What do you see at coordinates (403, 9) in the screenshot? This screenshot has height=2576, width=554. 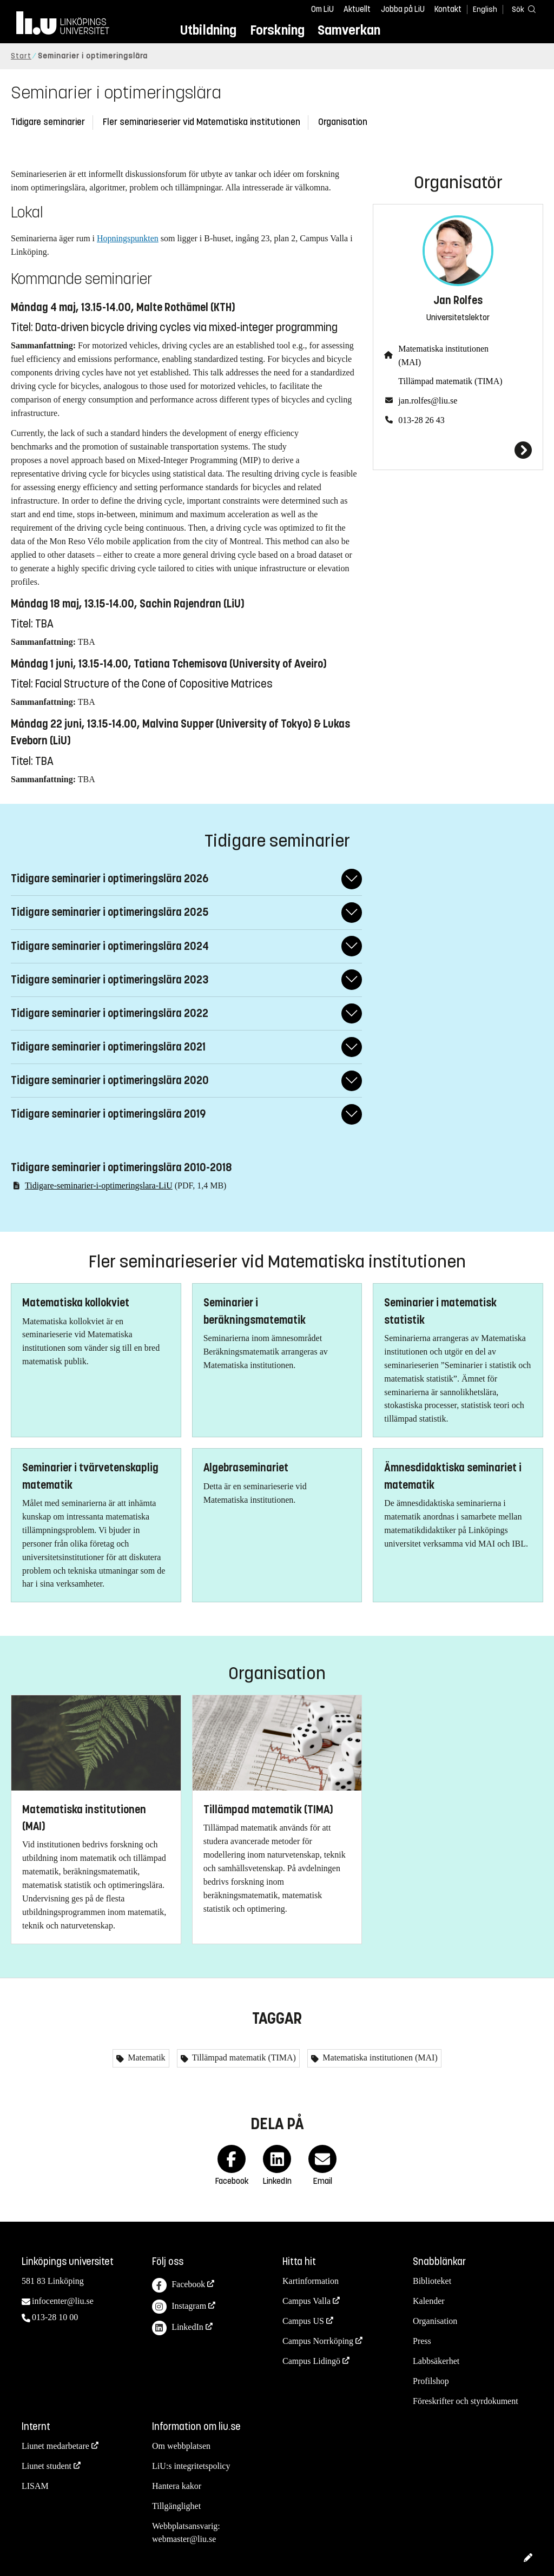 I see `Jobba på LiU` at bounding box center [403, 9].